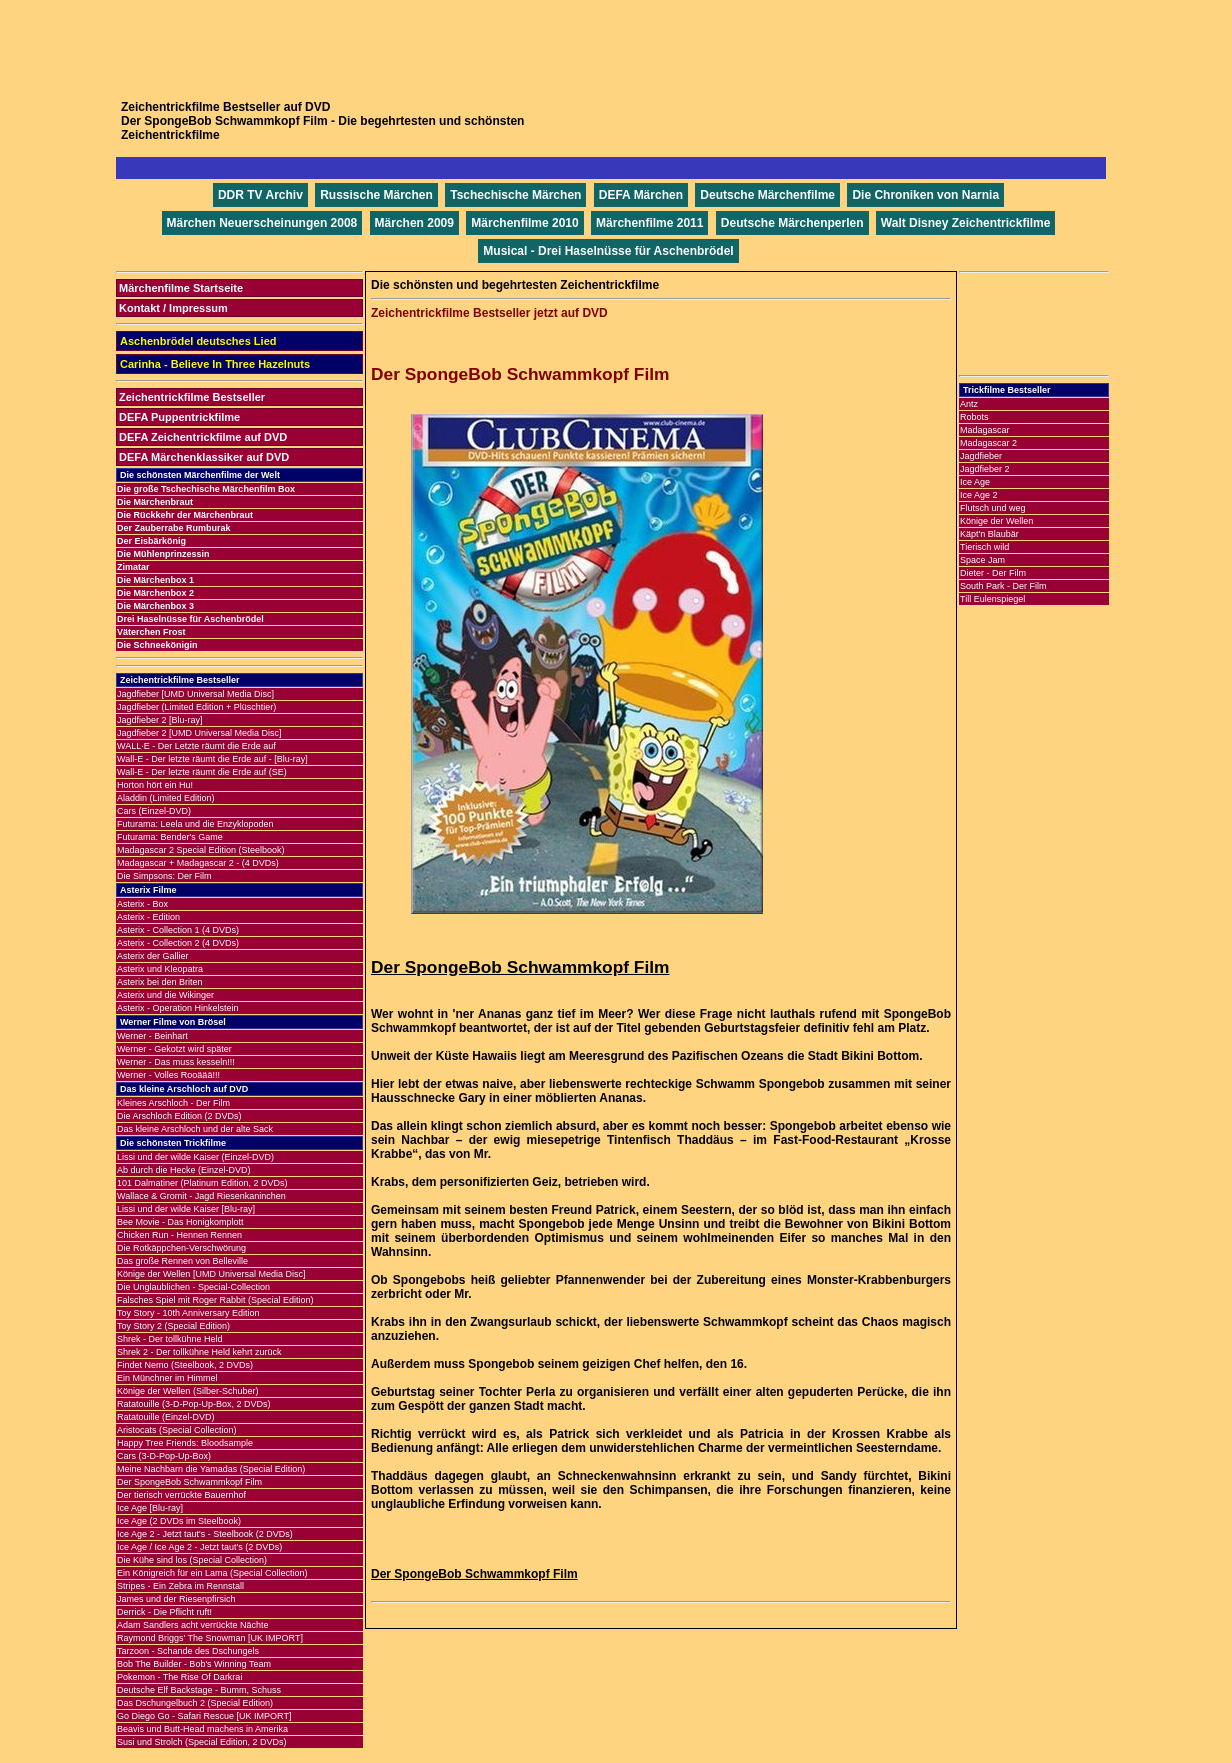 The image size is (1232, 1763). Describe the element at coordinates (969, 404) in the screenshot. I see `Antz` at that location.